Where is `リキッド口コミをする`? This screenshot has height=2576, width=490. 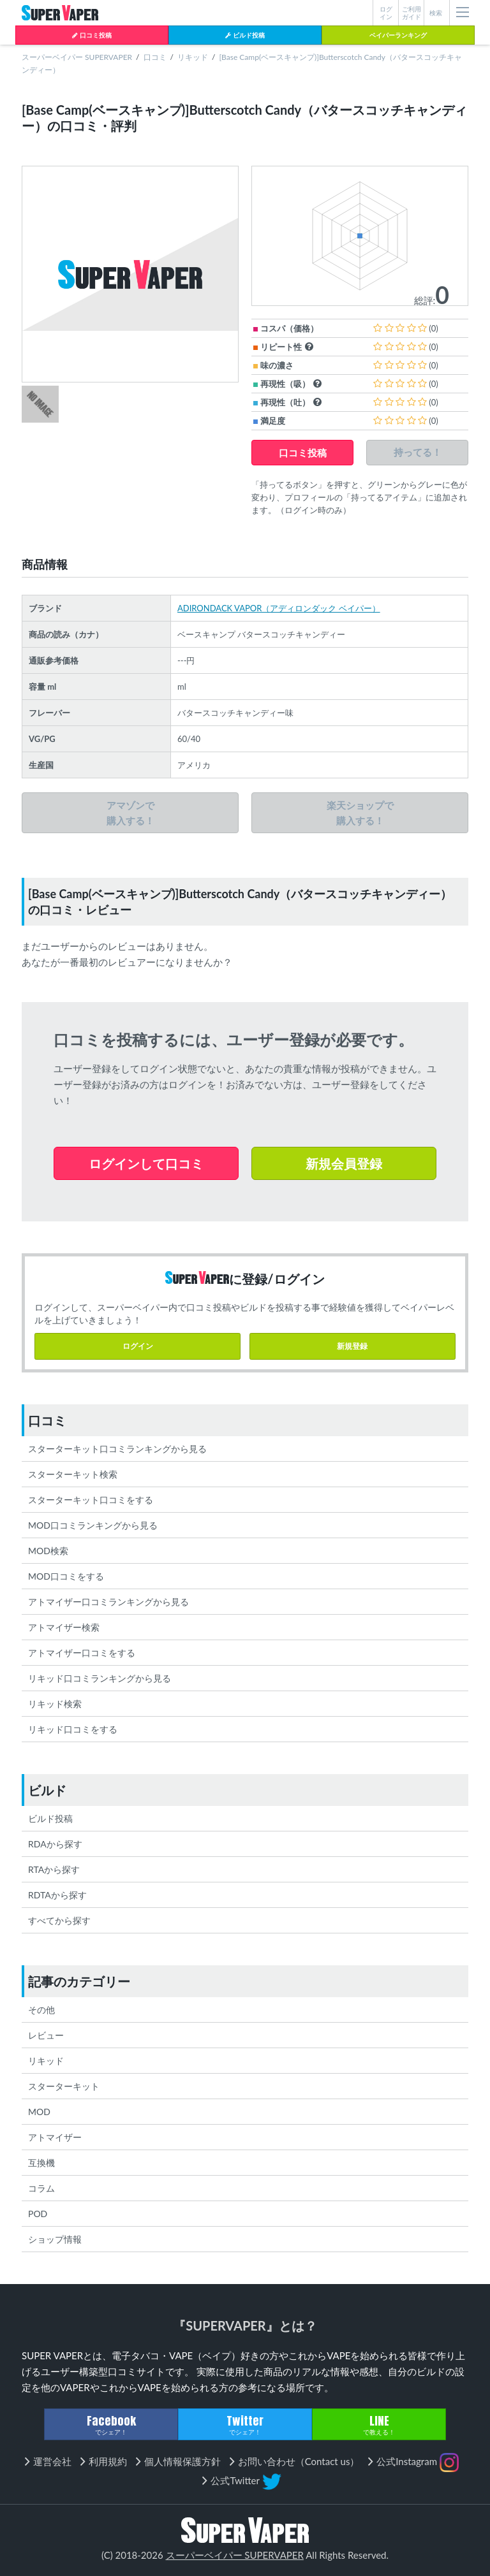
リキッド口コミをする is located at coordinates (72, 1729).